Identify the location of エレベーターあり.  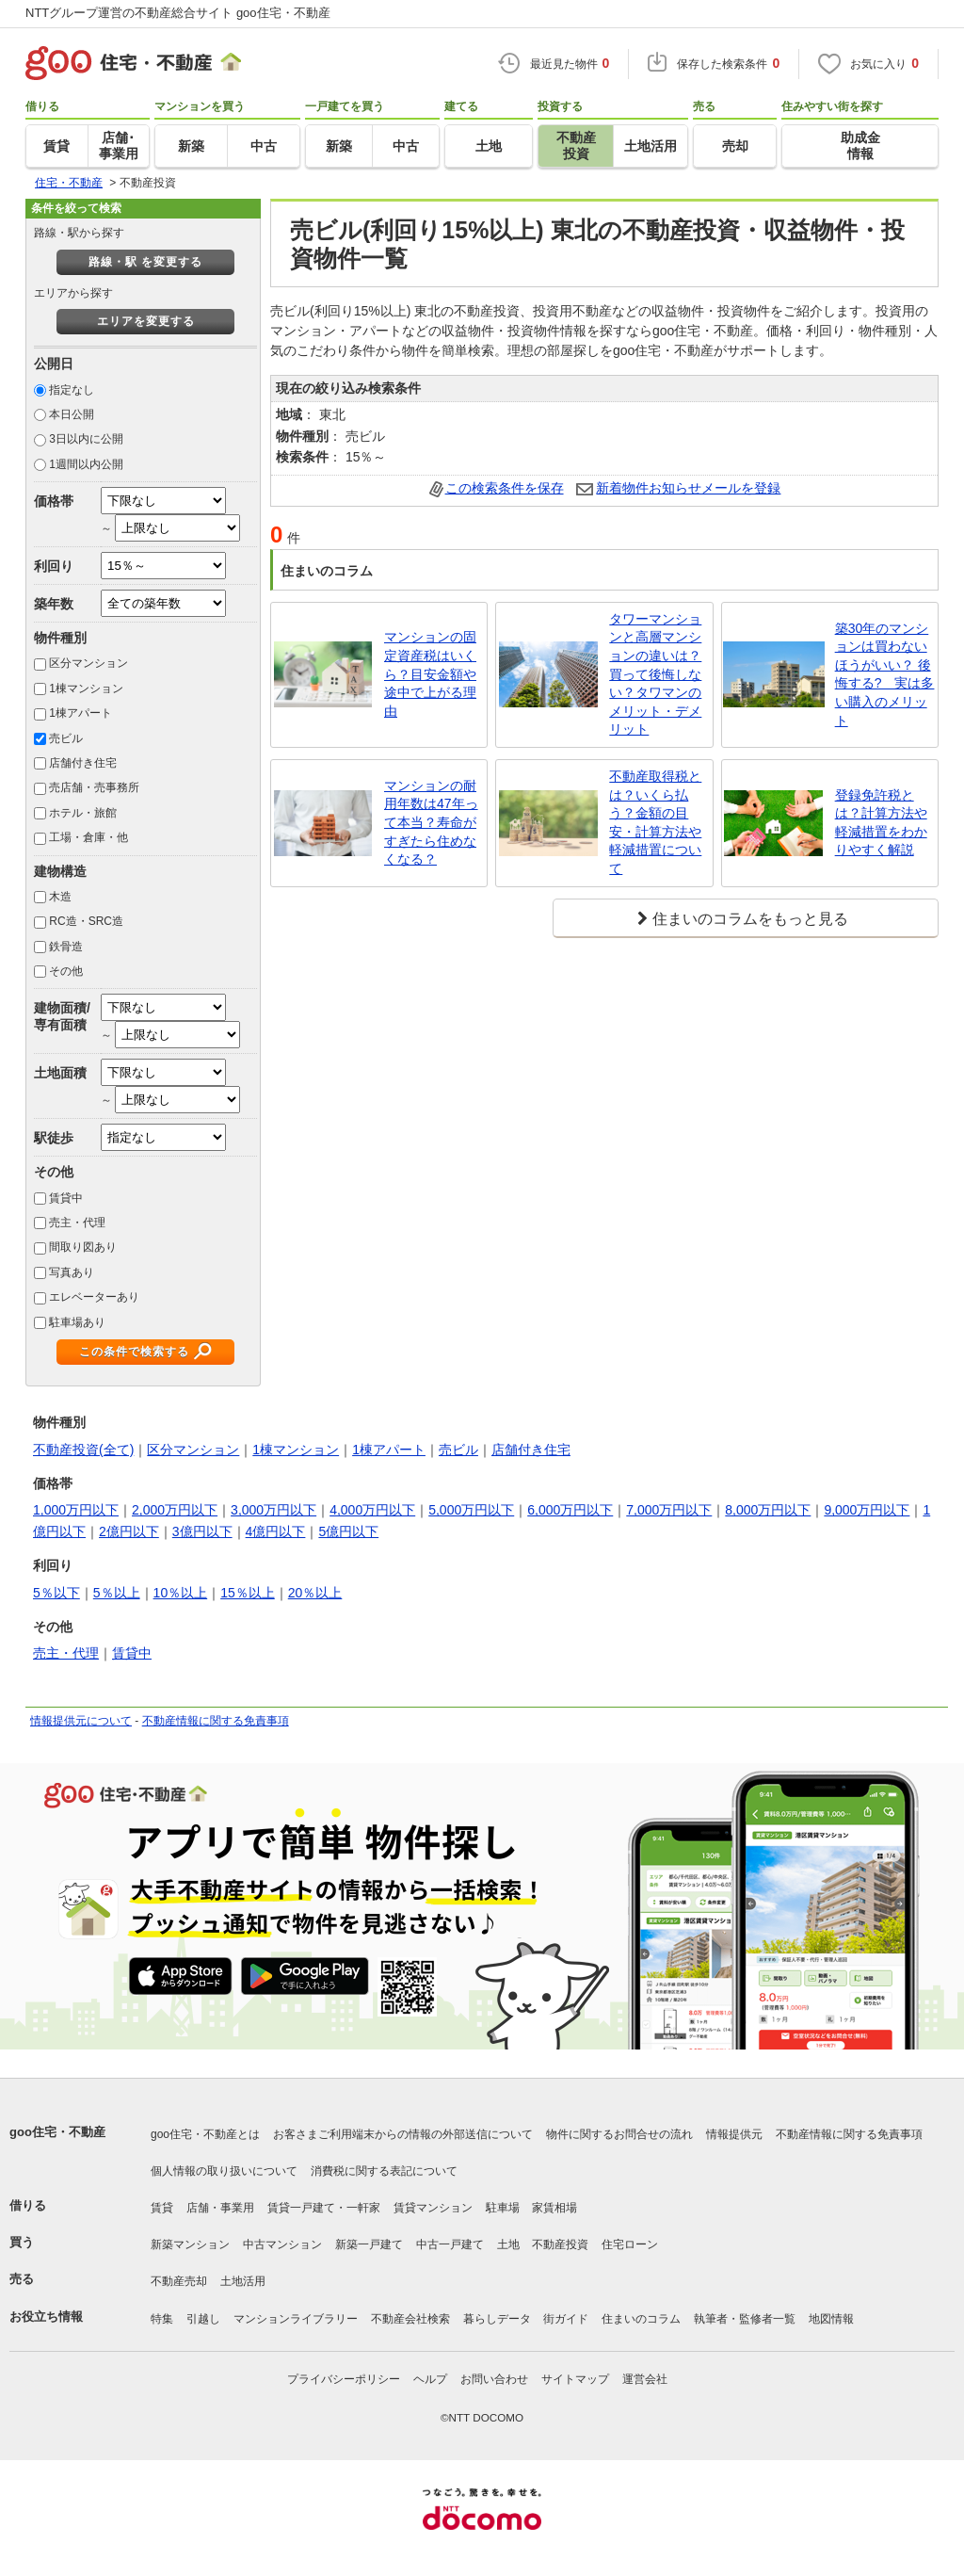
(94, 1297).